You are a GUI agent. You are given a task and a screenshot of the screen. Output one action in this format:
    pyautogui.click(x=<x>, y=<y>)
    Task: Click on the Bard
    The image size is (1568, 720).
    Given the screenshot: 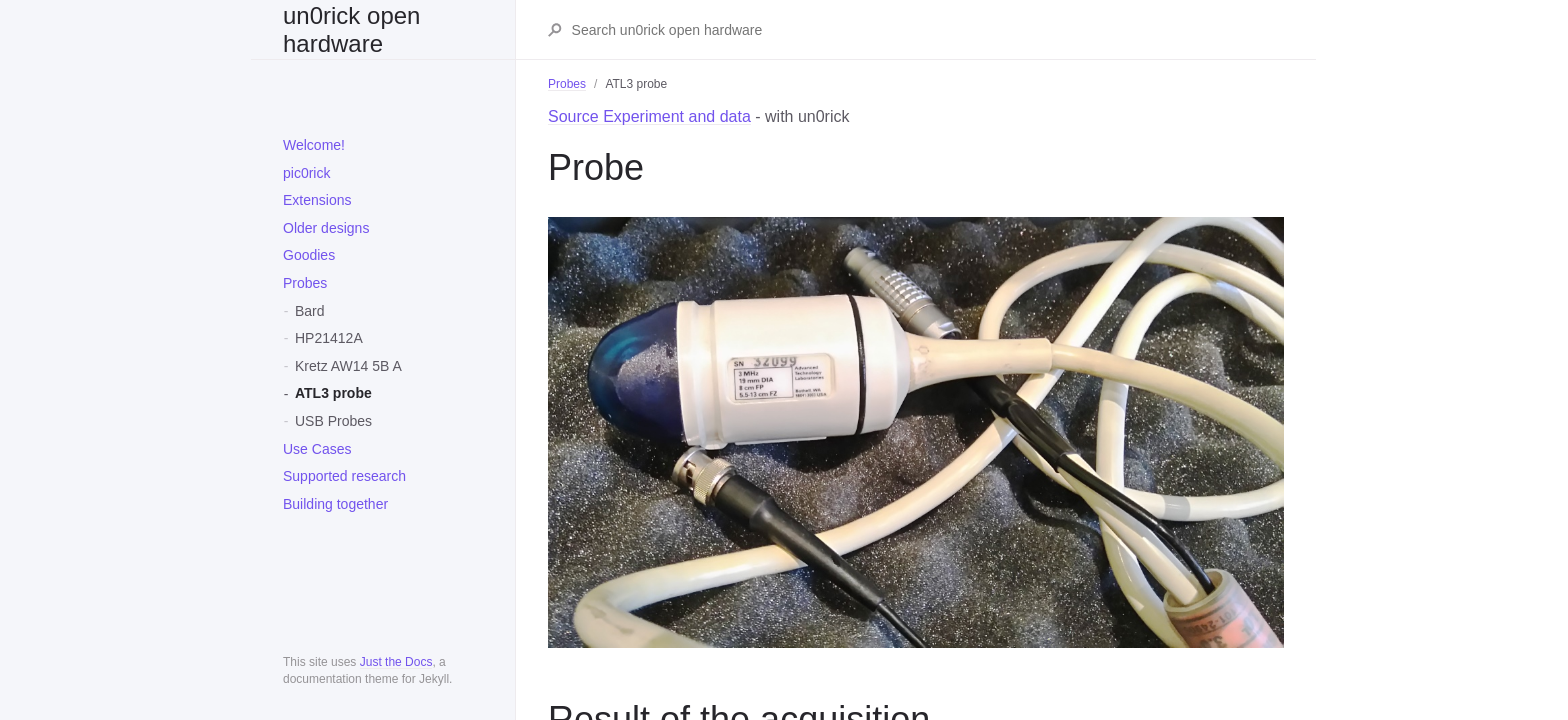 What is the action you would take?
    pyautogui.click(x=310, y=311)
    